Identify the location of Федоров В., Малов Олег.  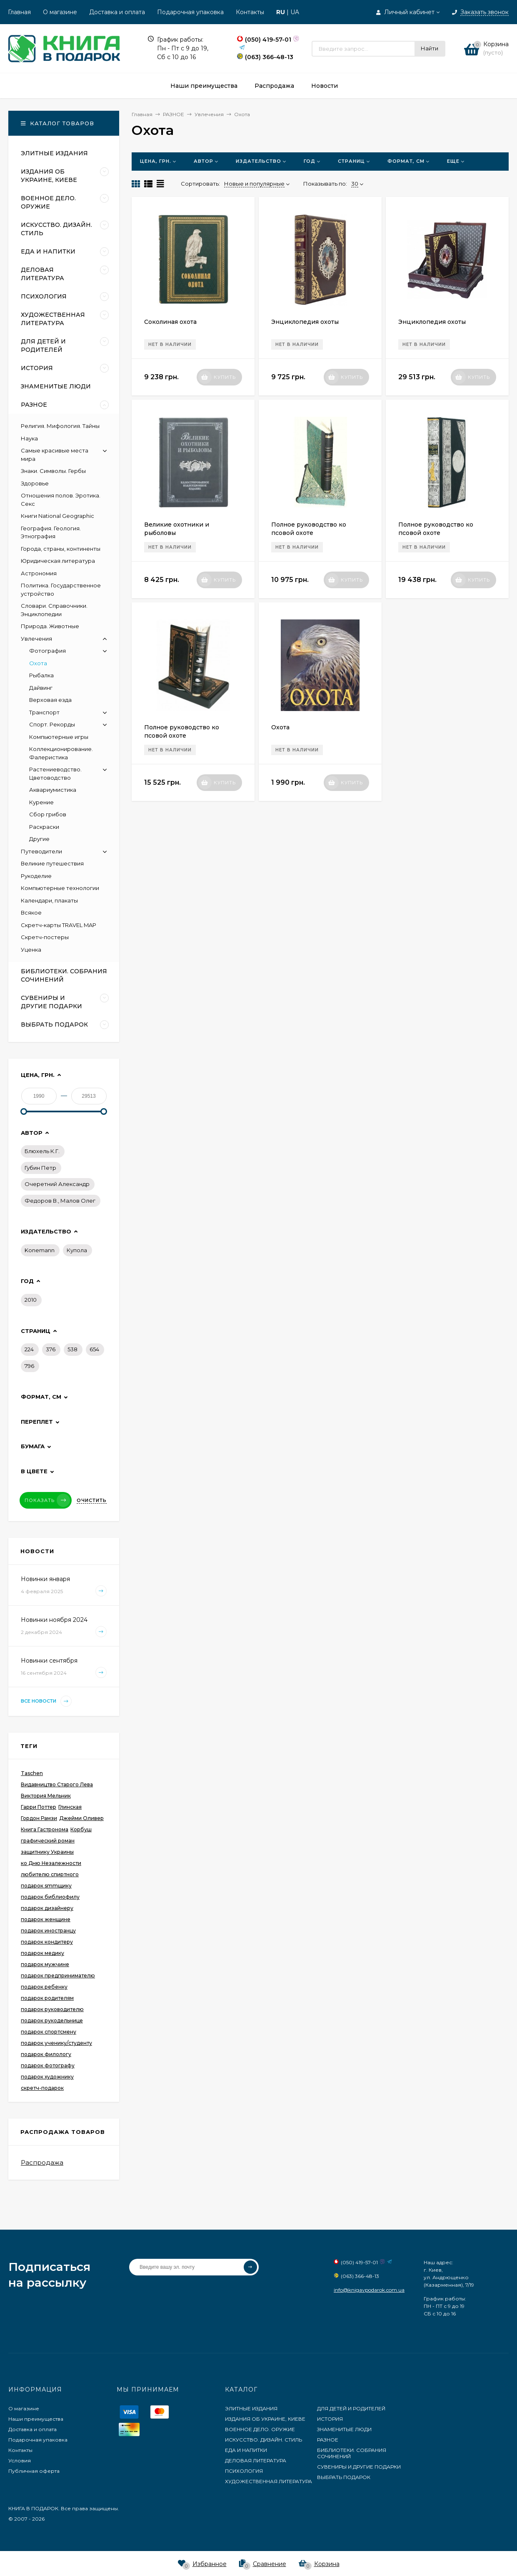
(60, 1200).